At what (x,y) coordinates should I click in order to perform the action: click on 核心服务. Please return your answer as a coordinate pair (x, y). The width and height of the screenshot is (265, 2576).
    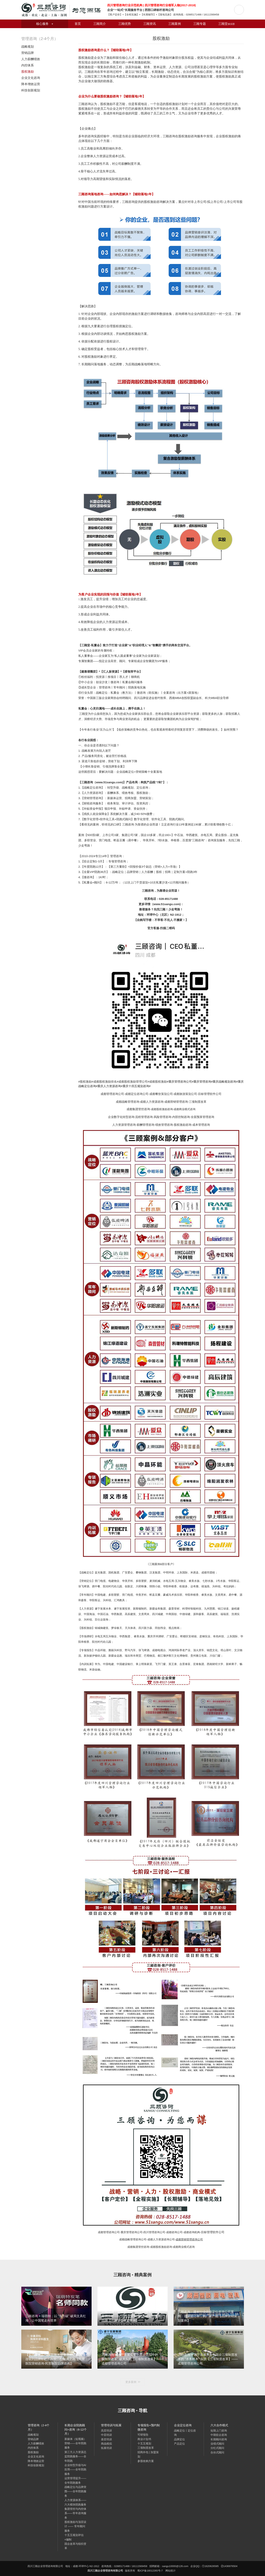
    Looking at the image, I should click on (44, 23).